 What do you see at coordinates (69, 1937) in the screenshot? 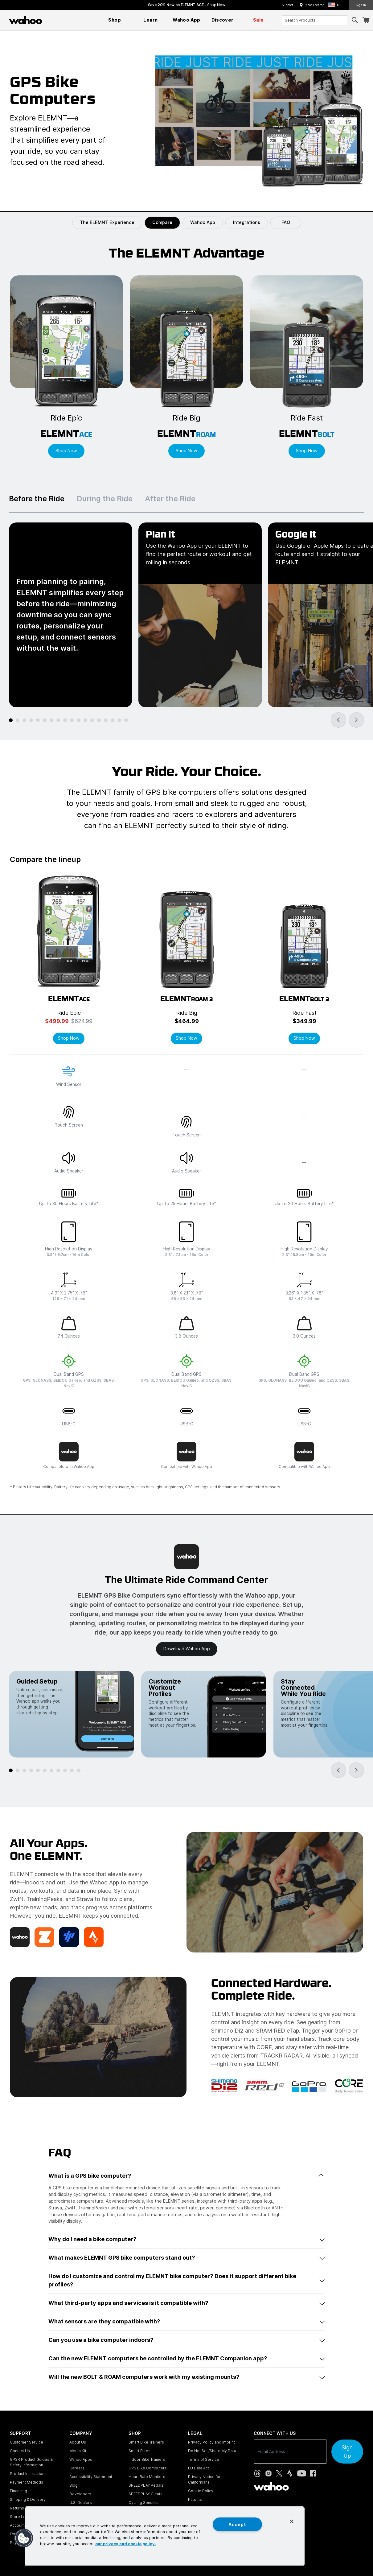
I see `[TrainingPeaks]` at bounding box center [69, 1937].